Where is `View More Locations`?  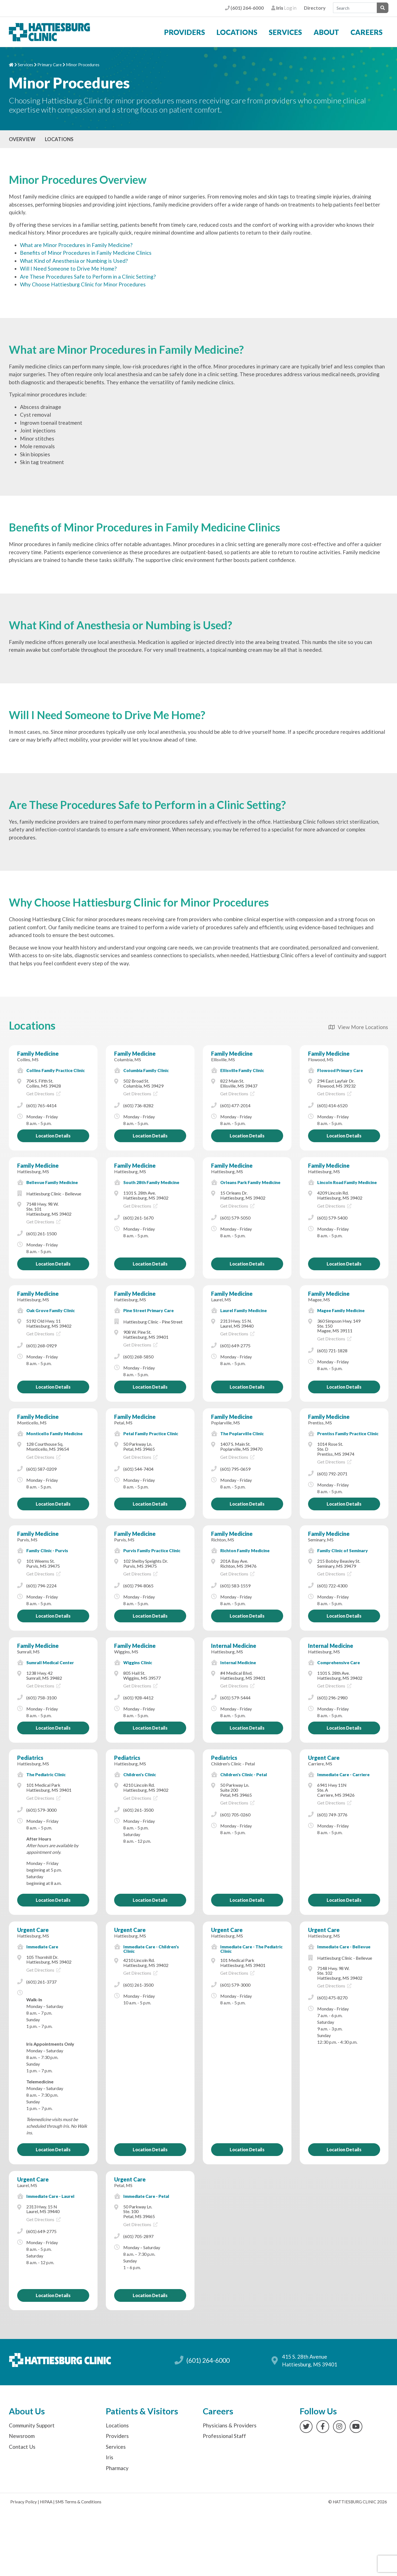 View More Locations is located at coordinates (358, 1027).